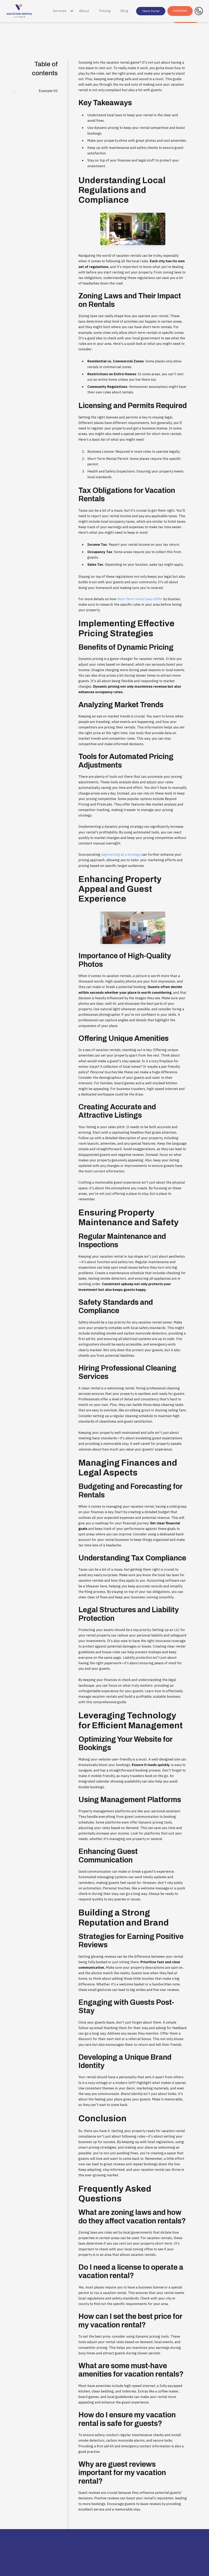 This screenshot has width=209, height=2576. What do you see at coordinates (139, 599) in the screenshot?
I see `short-term rental laws differ` at bounding box center [139, 599].